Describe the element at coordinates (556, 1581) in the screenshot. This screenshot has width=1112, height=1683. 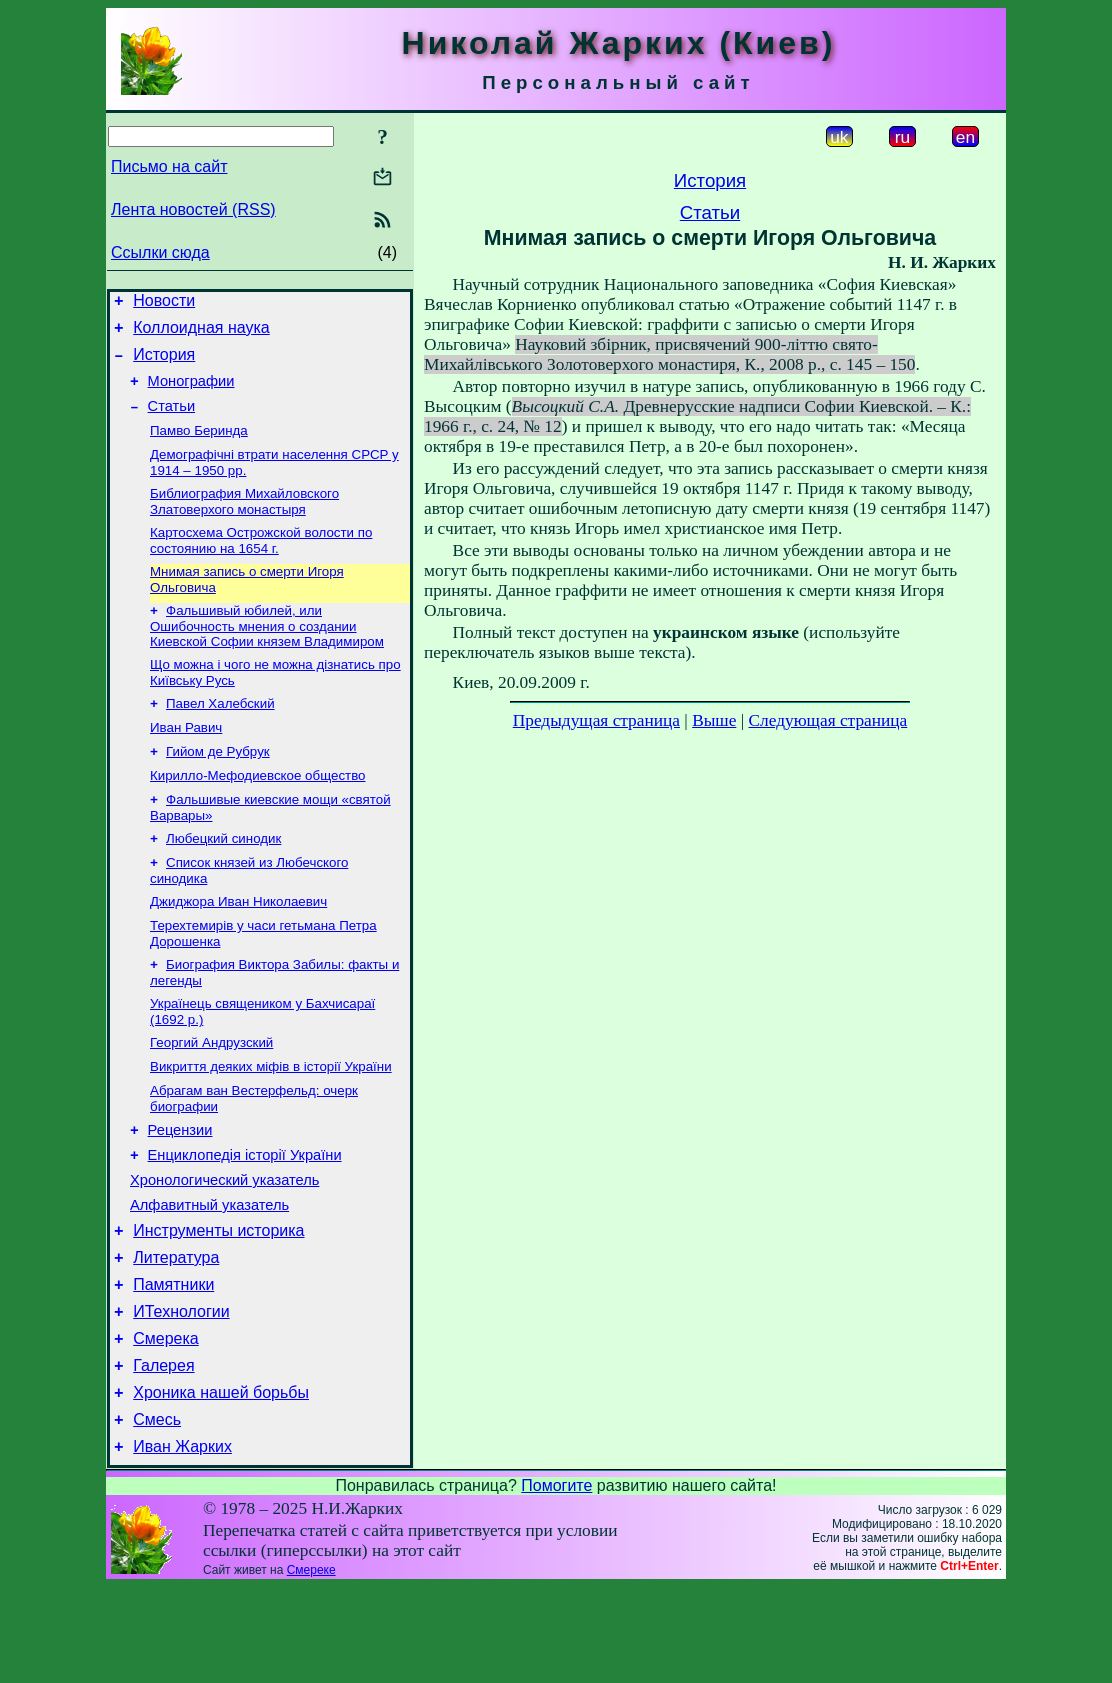
I see `Помогите` at that location.